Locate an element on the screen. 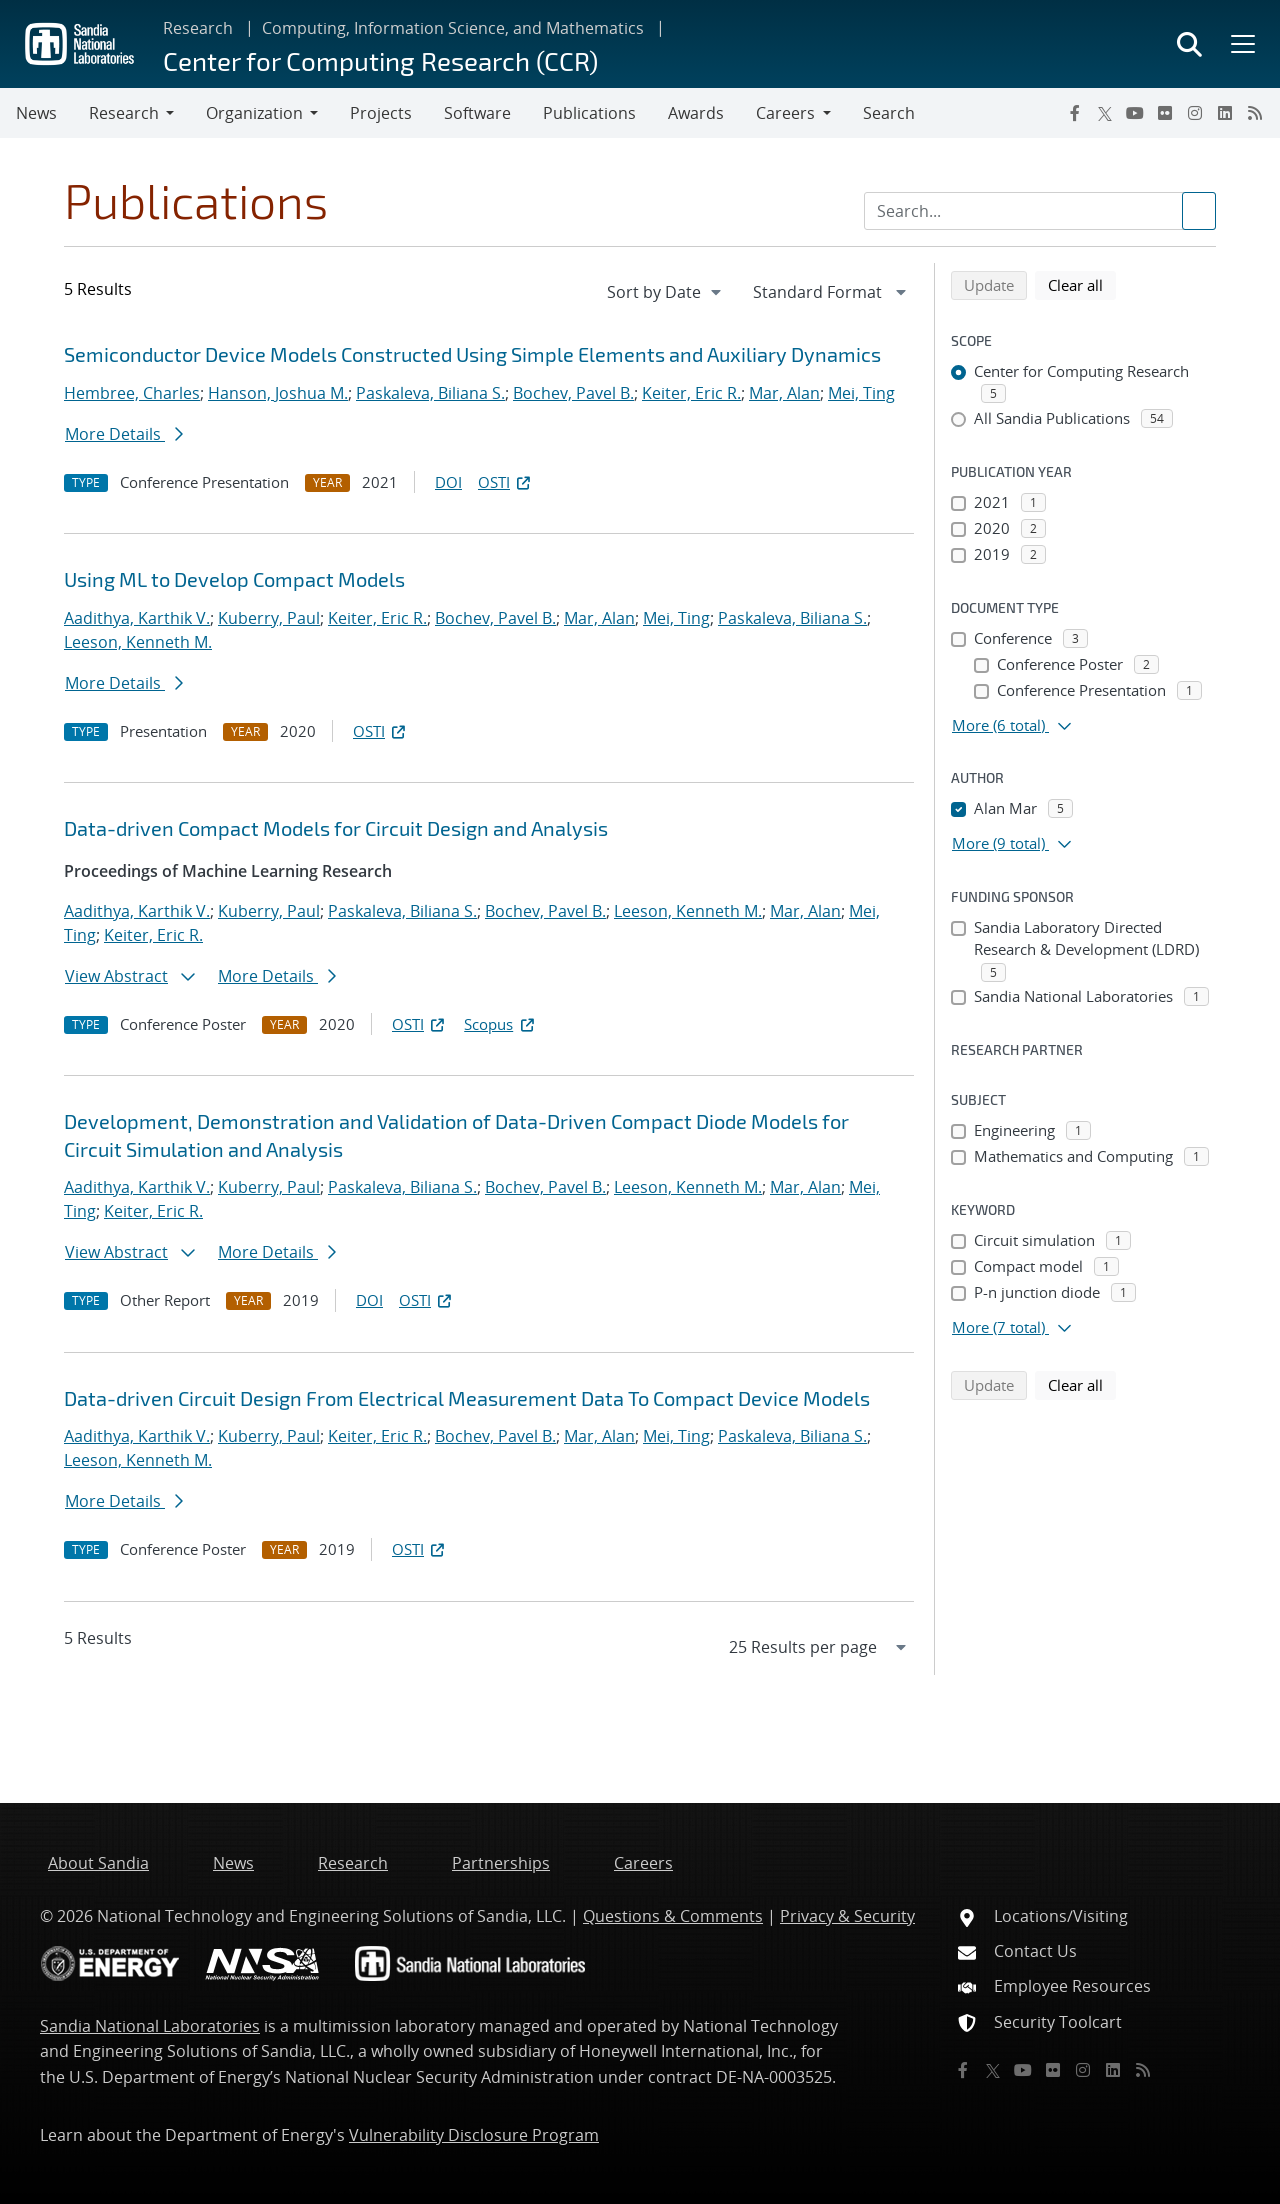  [Instagram] is located at coordinates (1195, 113).